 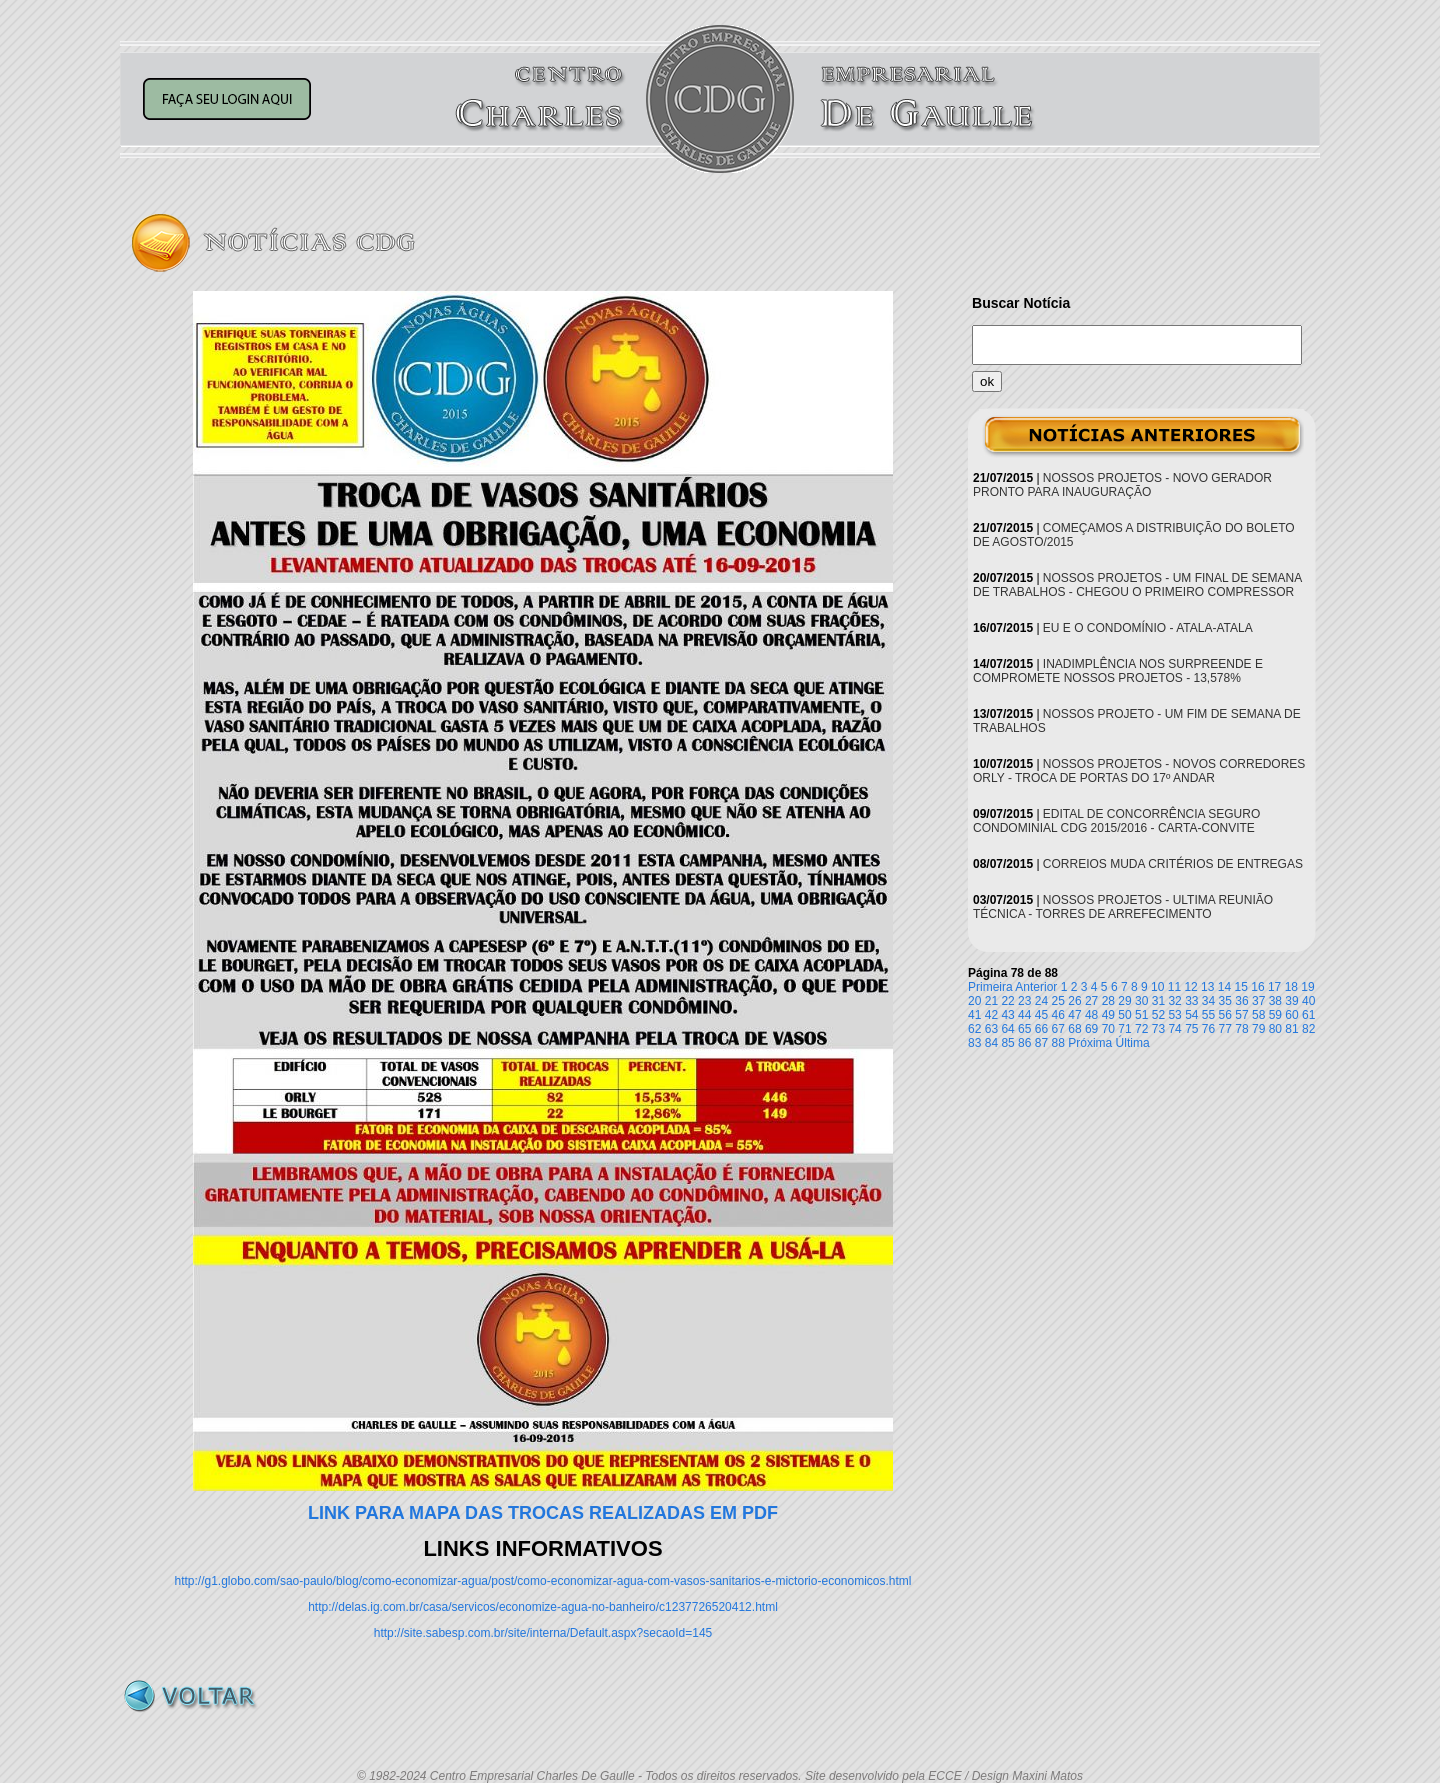 I want to click on 33, so click(x=1191, y=1001).